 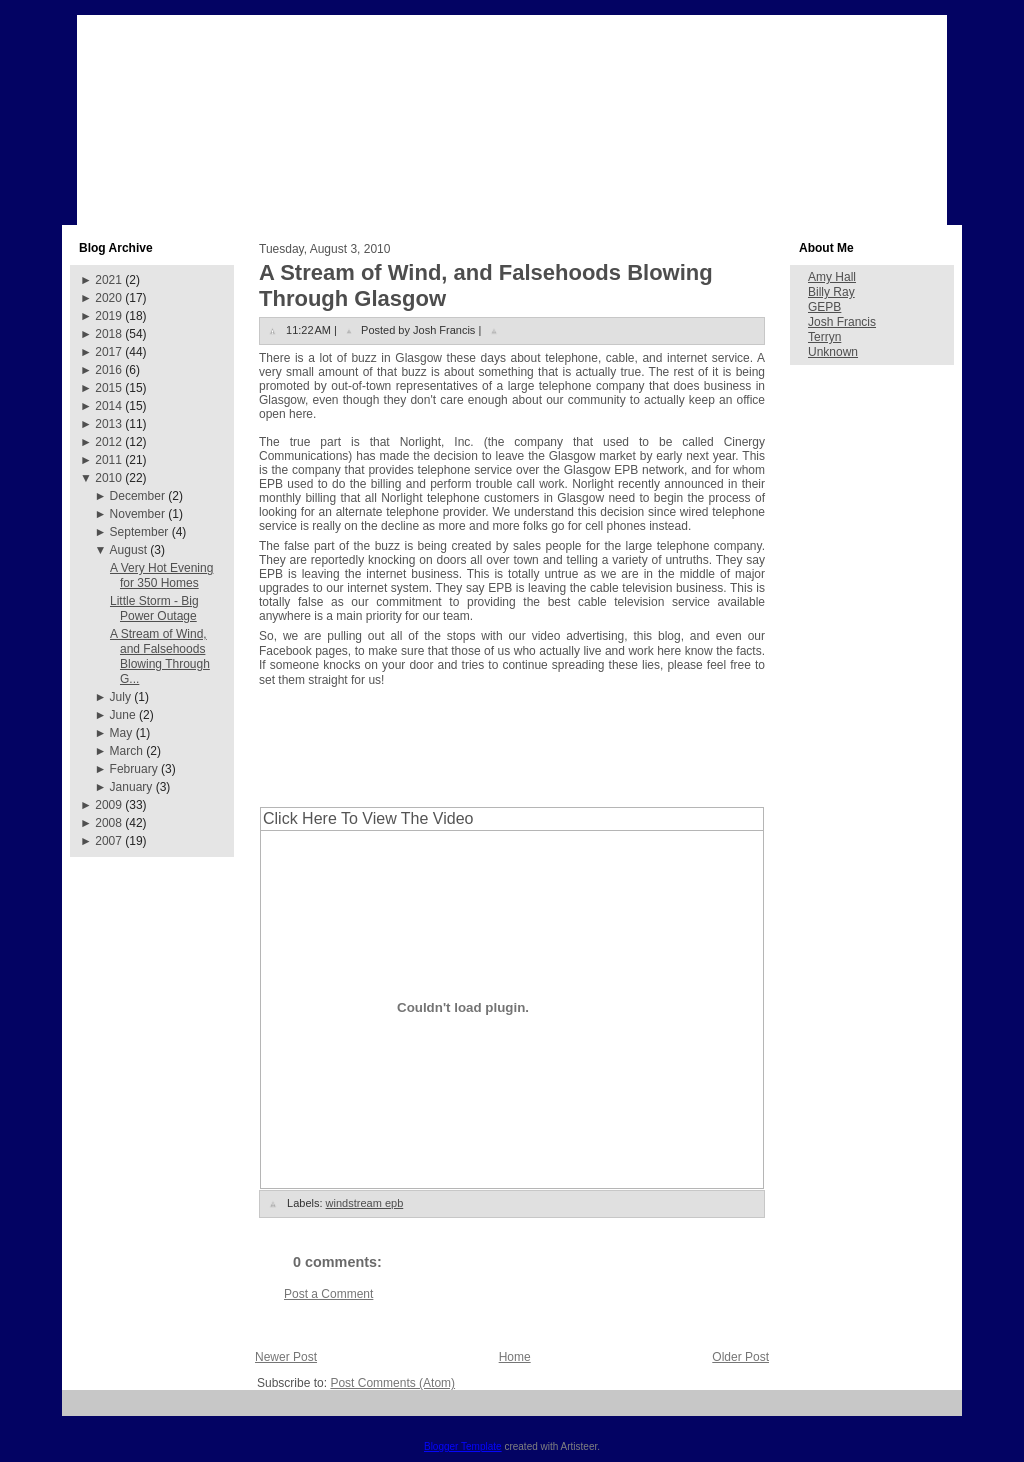 I want to click on windstream epb, so click(x=365, y=1203).